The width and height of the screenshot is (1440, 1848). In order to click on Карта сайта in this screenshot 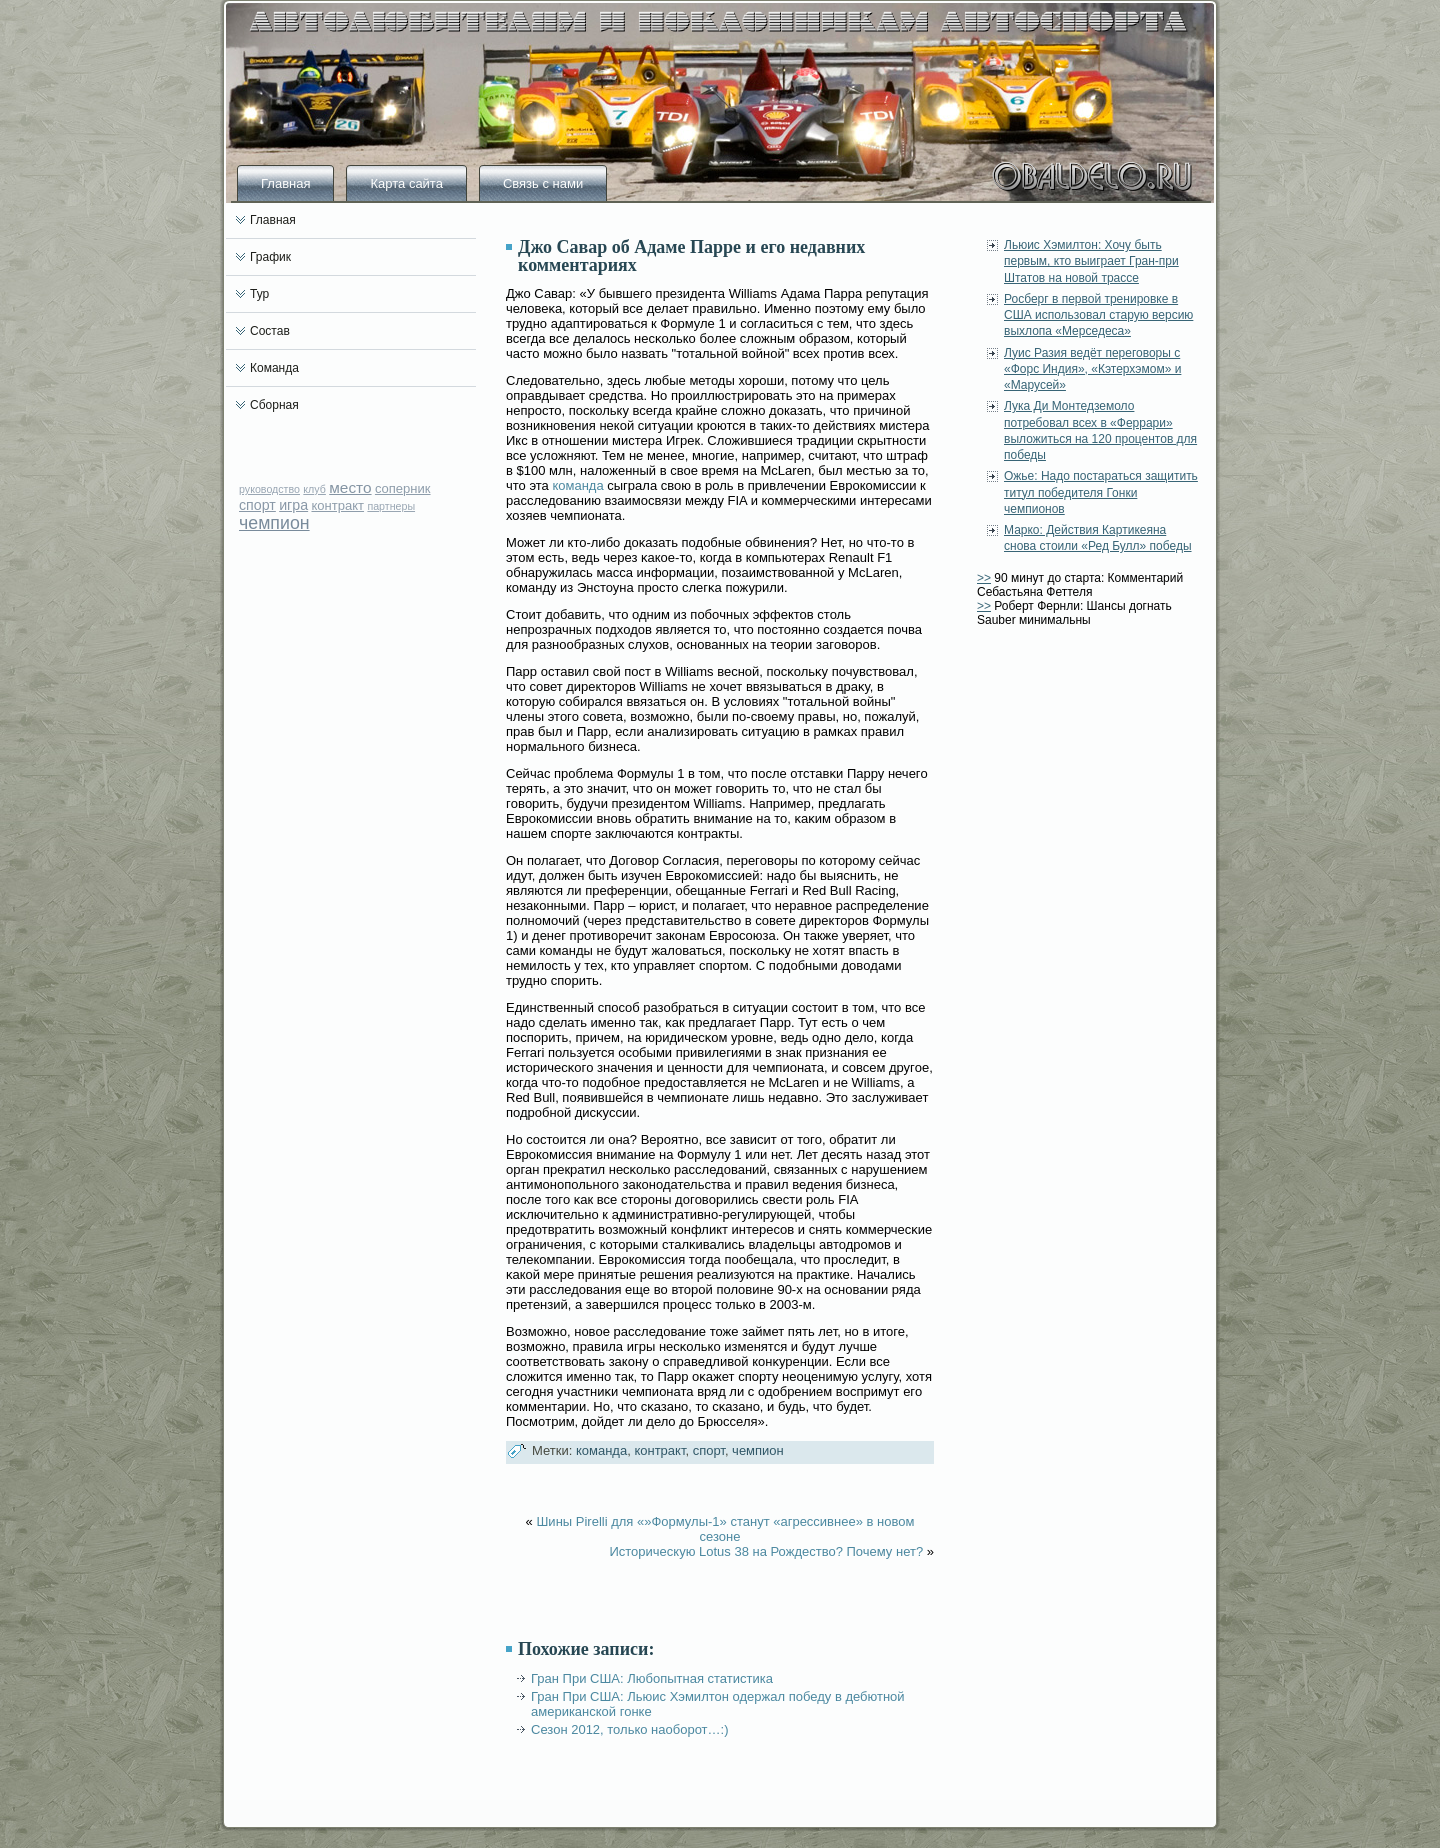, I will do `click(406, 183)`.